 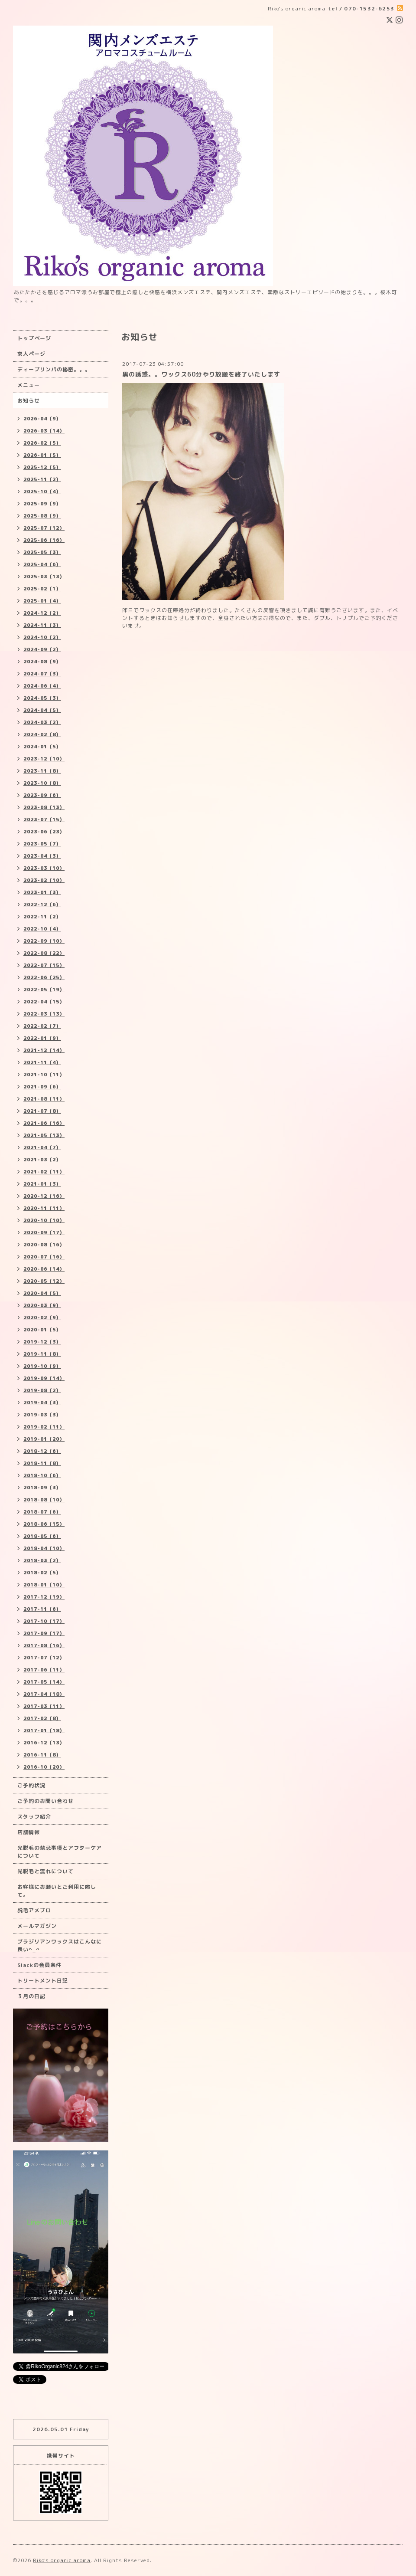 I want to click on スタッフ紹介, so click(x=34, y=1816).